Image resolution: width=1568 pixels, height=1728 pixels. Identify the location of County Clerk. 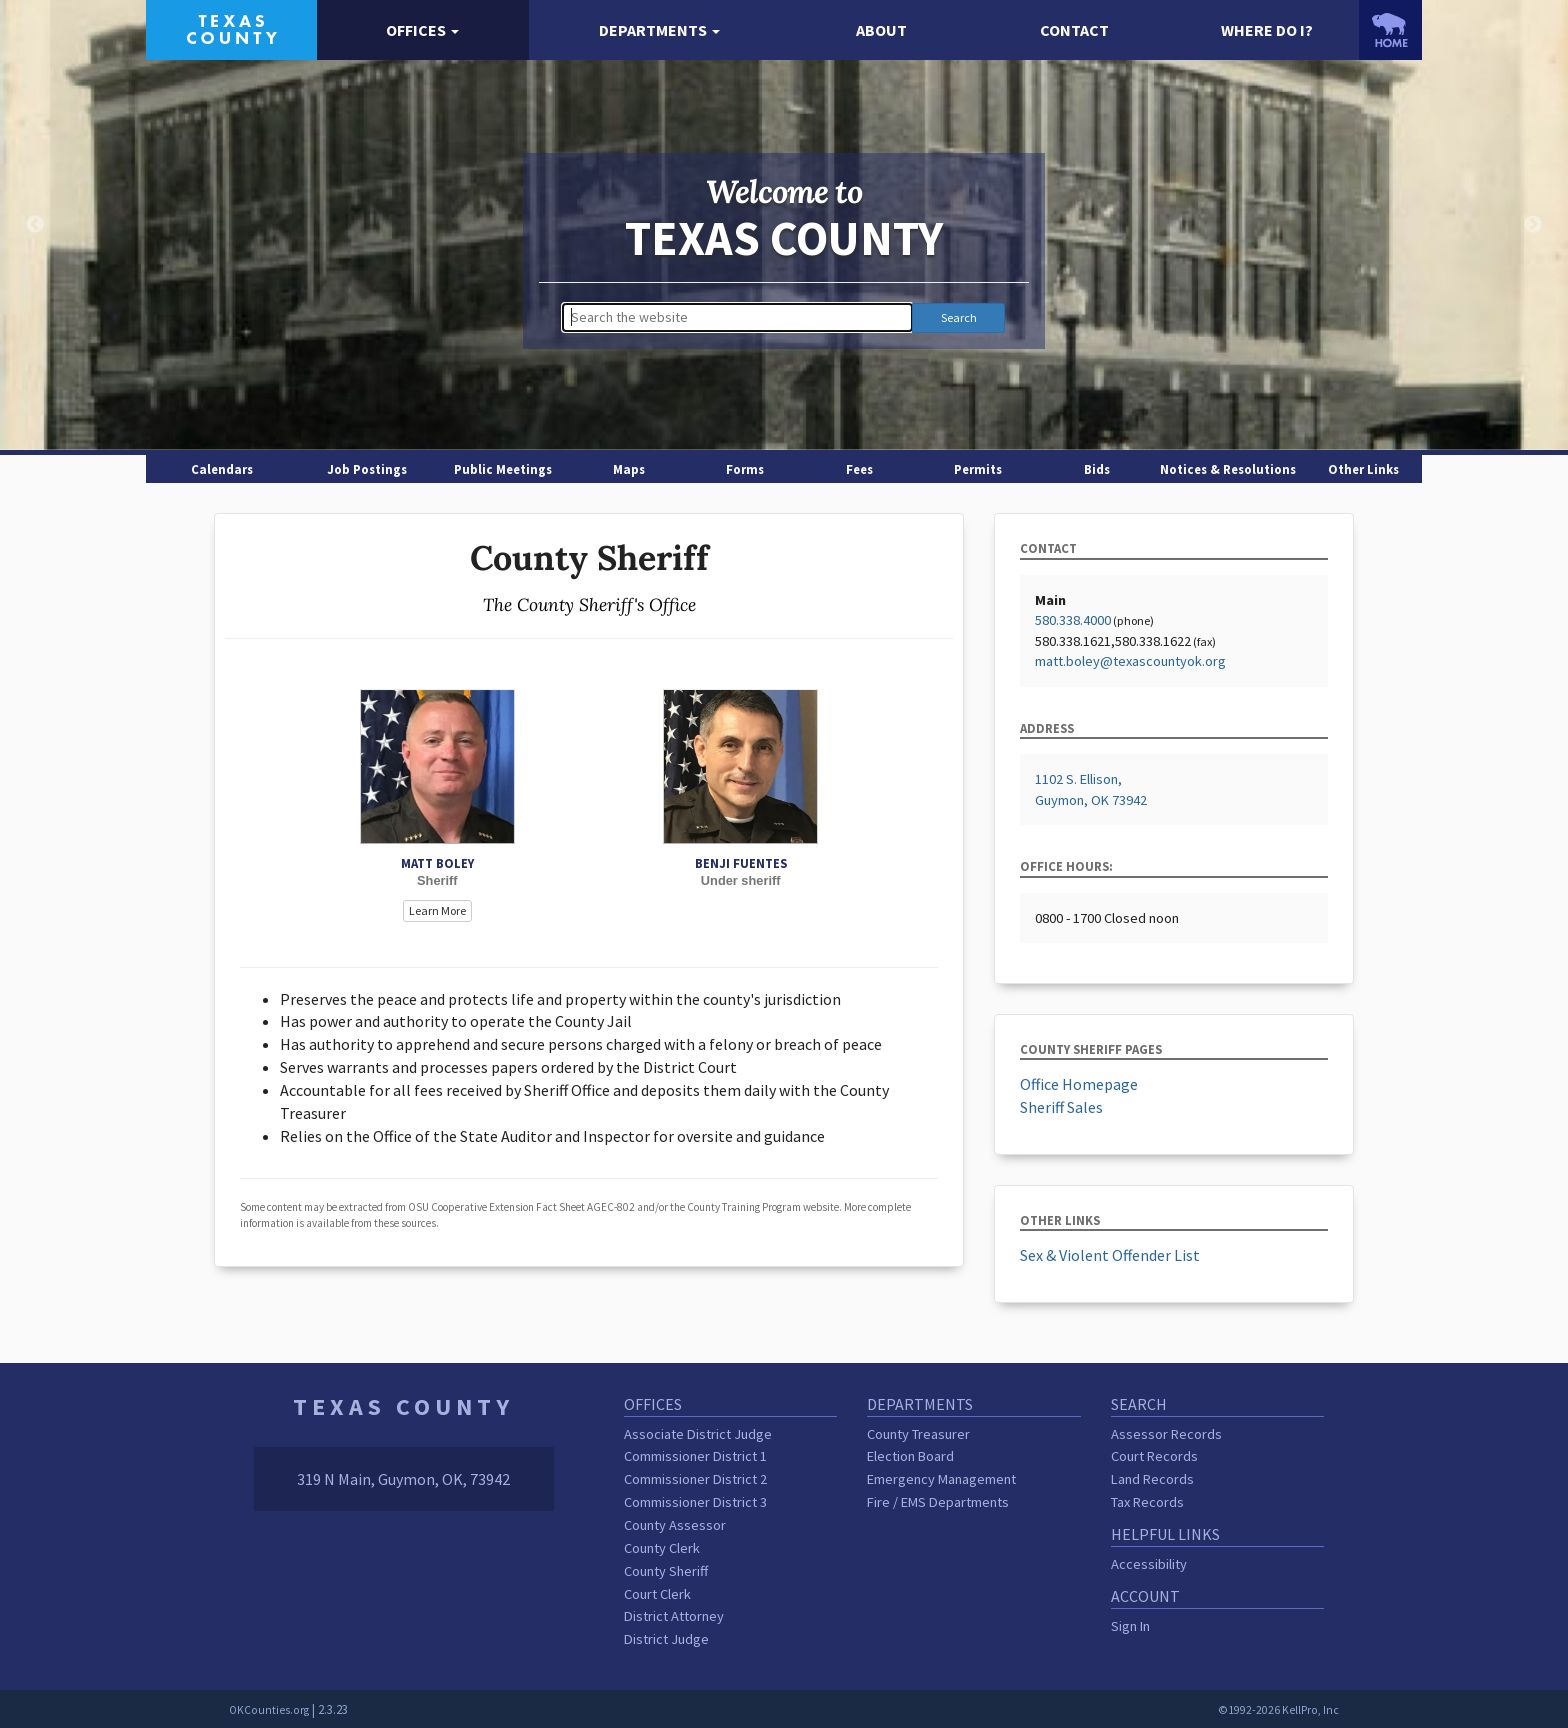
(662, 1548).